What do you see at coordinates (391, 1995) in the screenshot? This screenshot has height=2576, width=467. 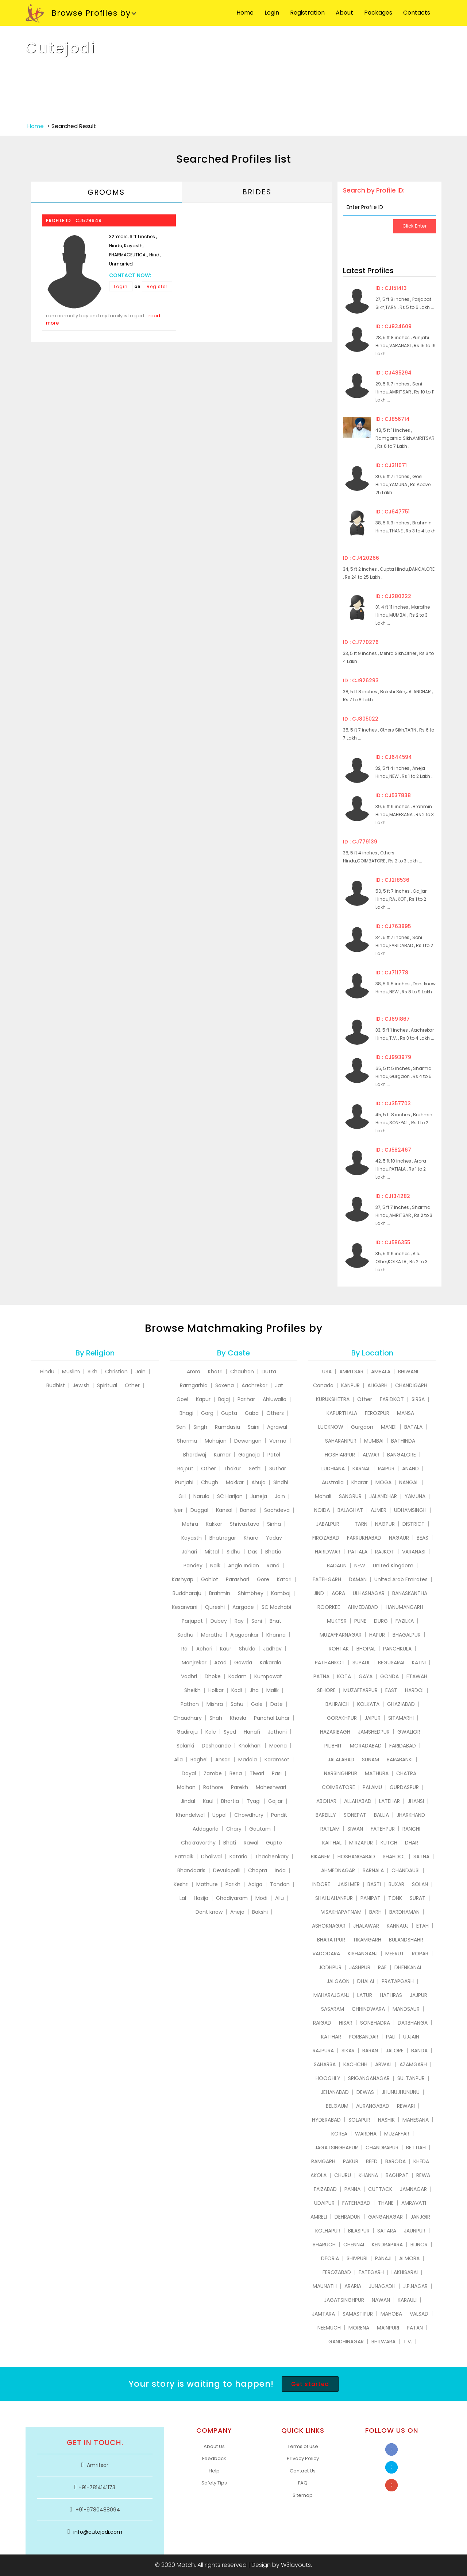 I see `HATHRAS` at bounding box center [391, 1995].